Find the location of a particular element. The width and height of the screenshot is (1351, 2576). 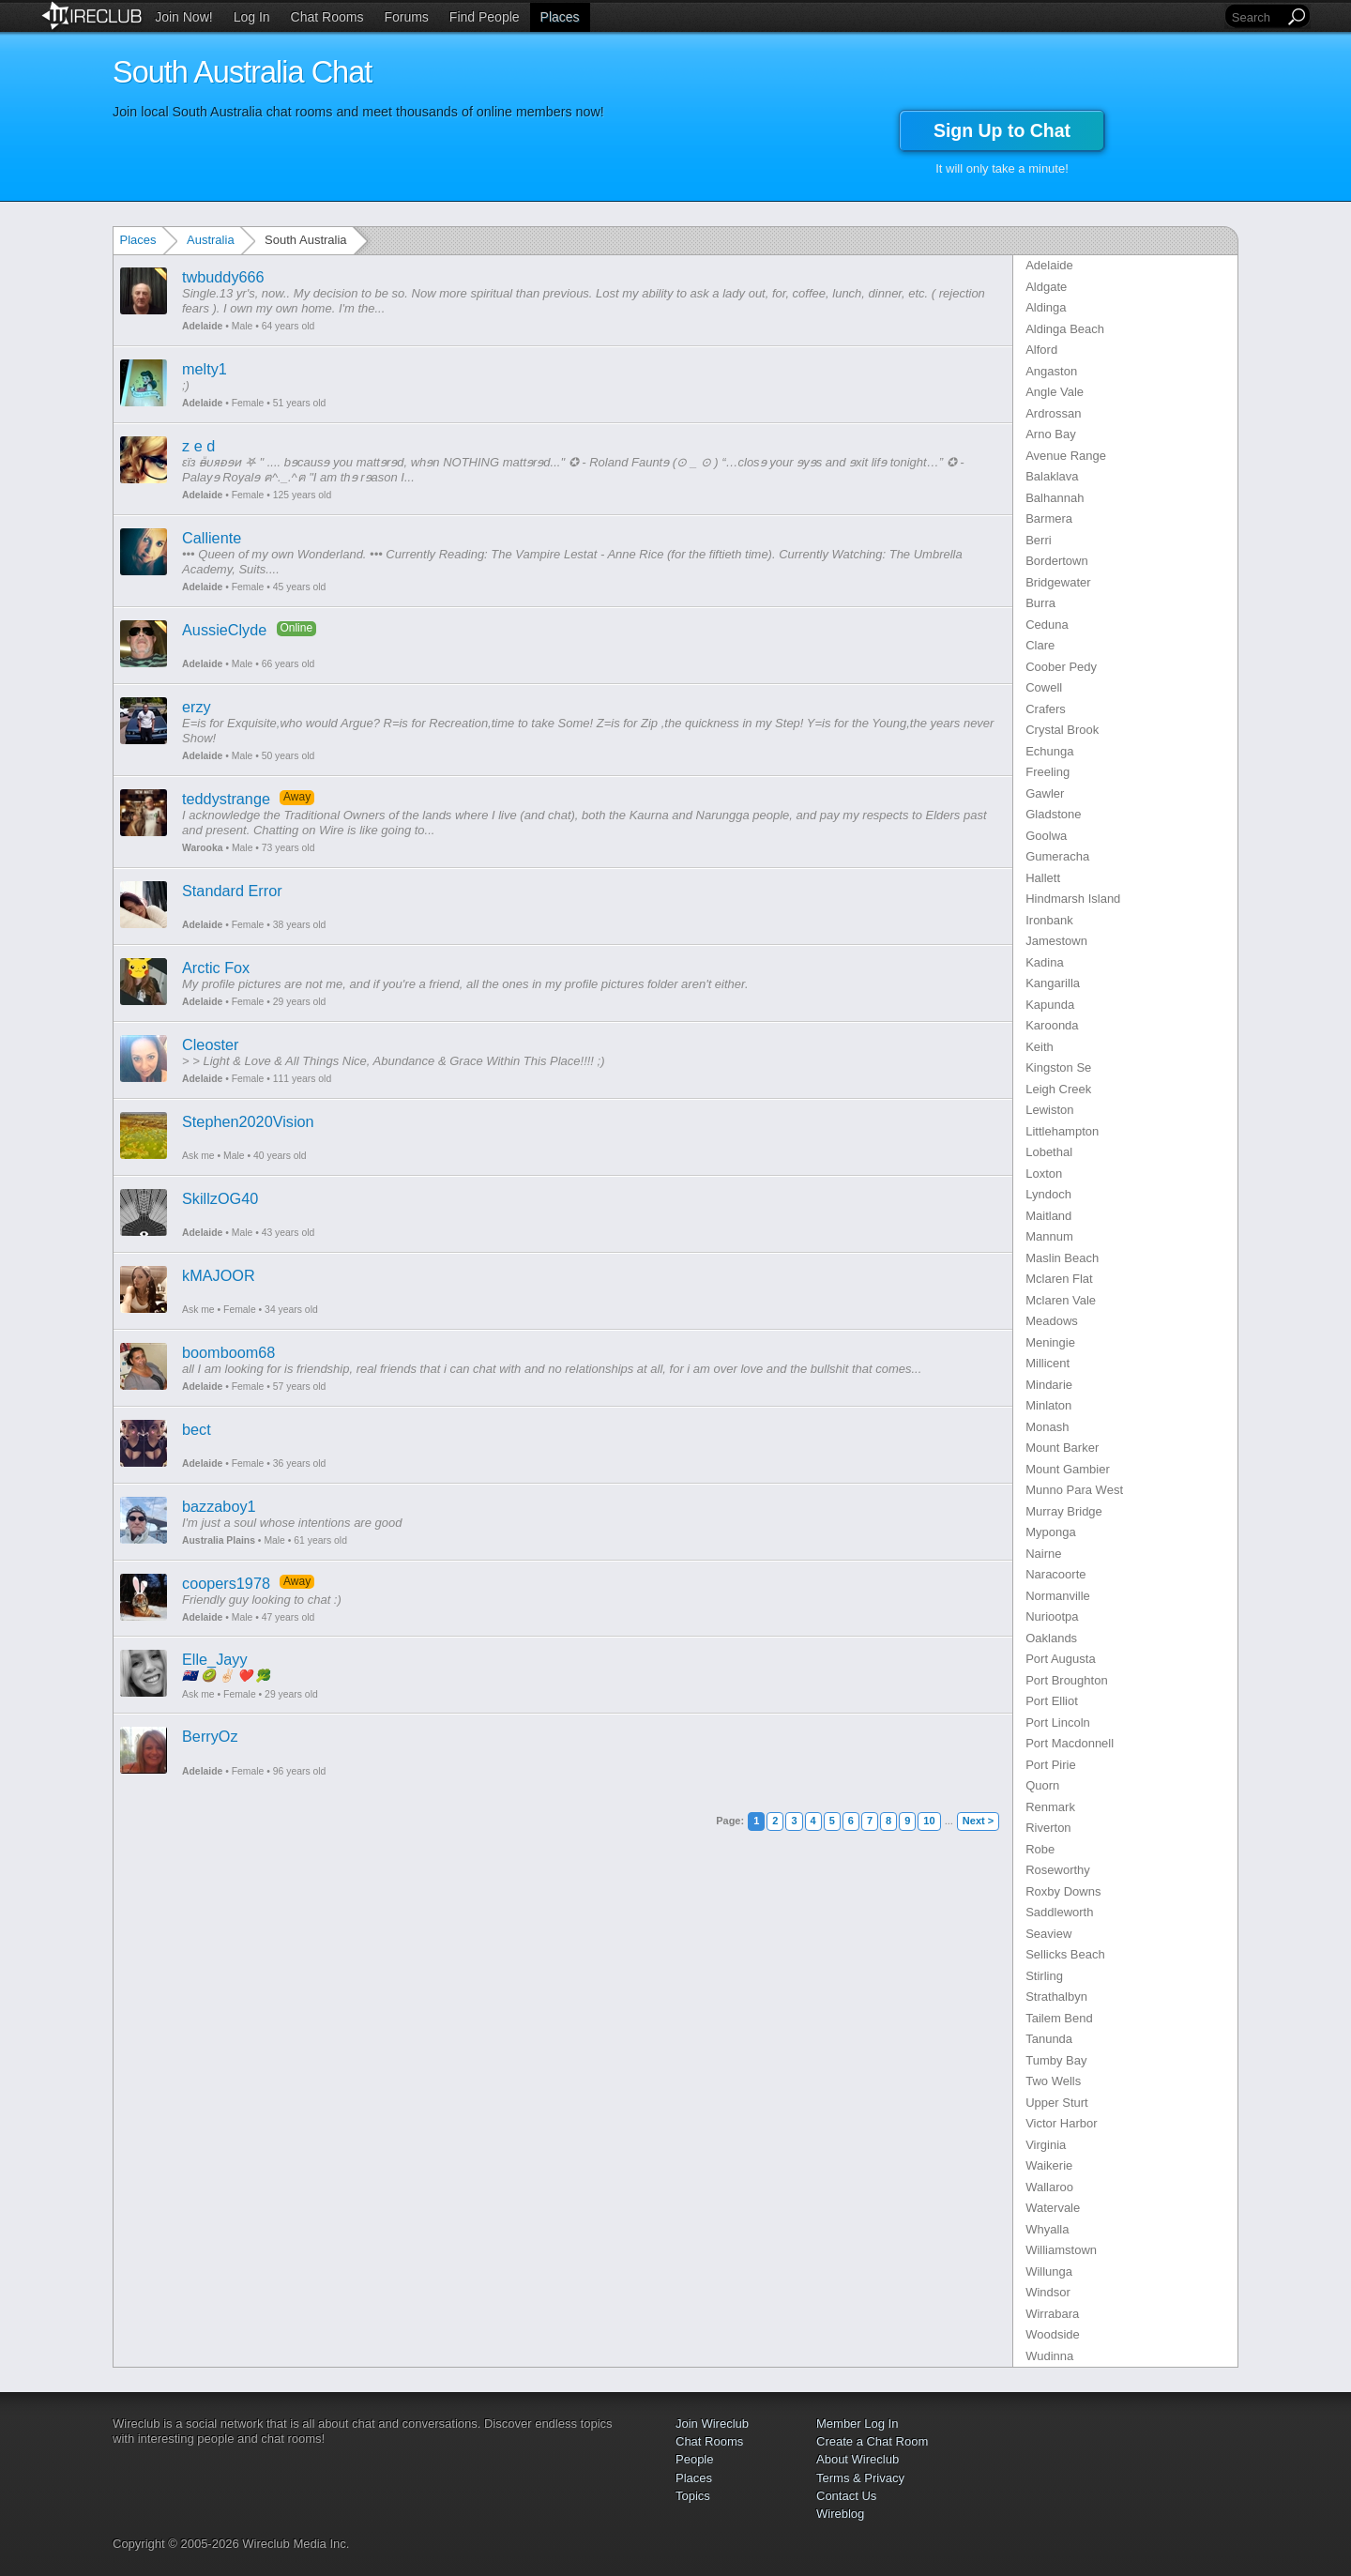

BerryOz is located at coordinates (210, 1736).